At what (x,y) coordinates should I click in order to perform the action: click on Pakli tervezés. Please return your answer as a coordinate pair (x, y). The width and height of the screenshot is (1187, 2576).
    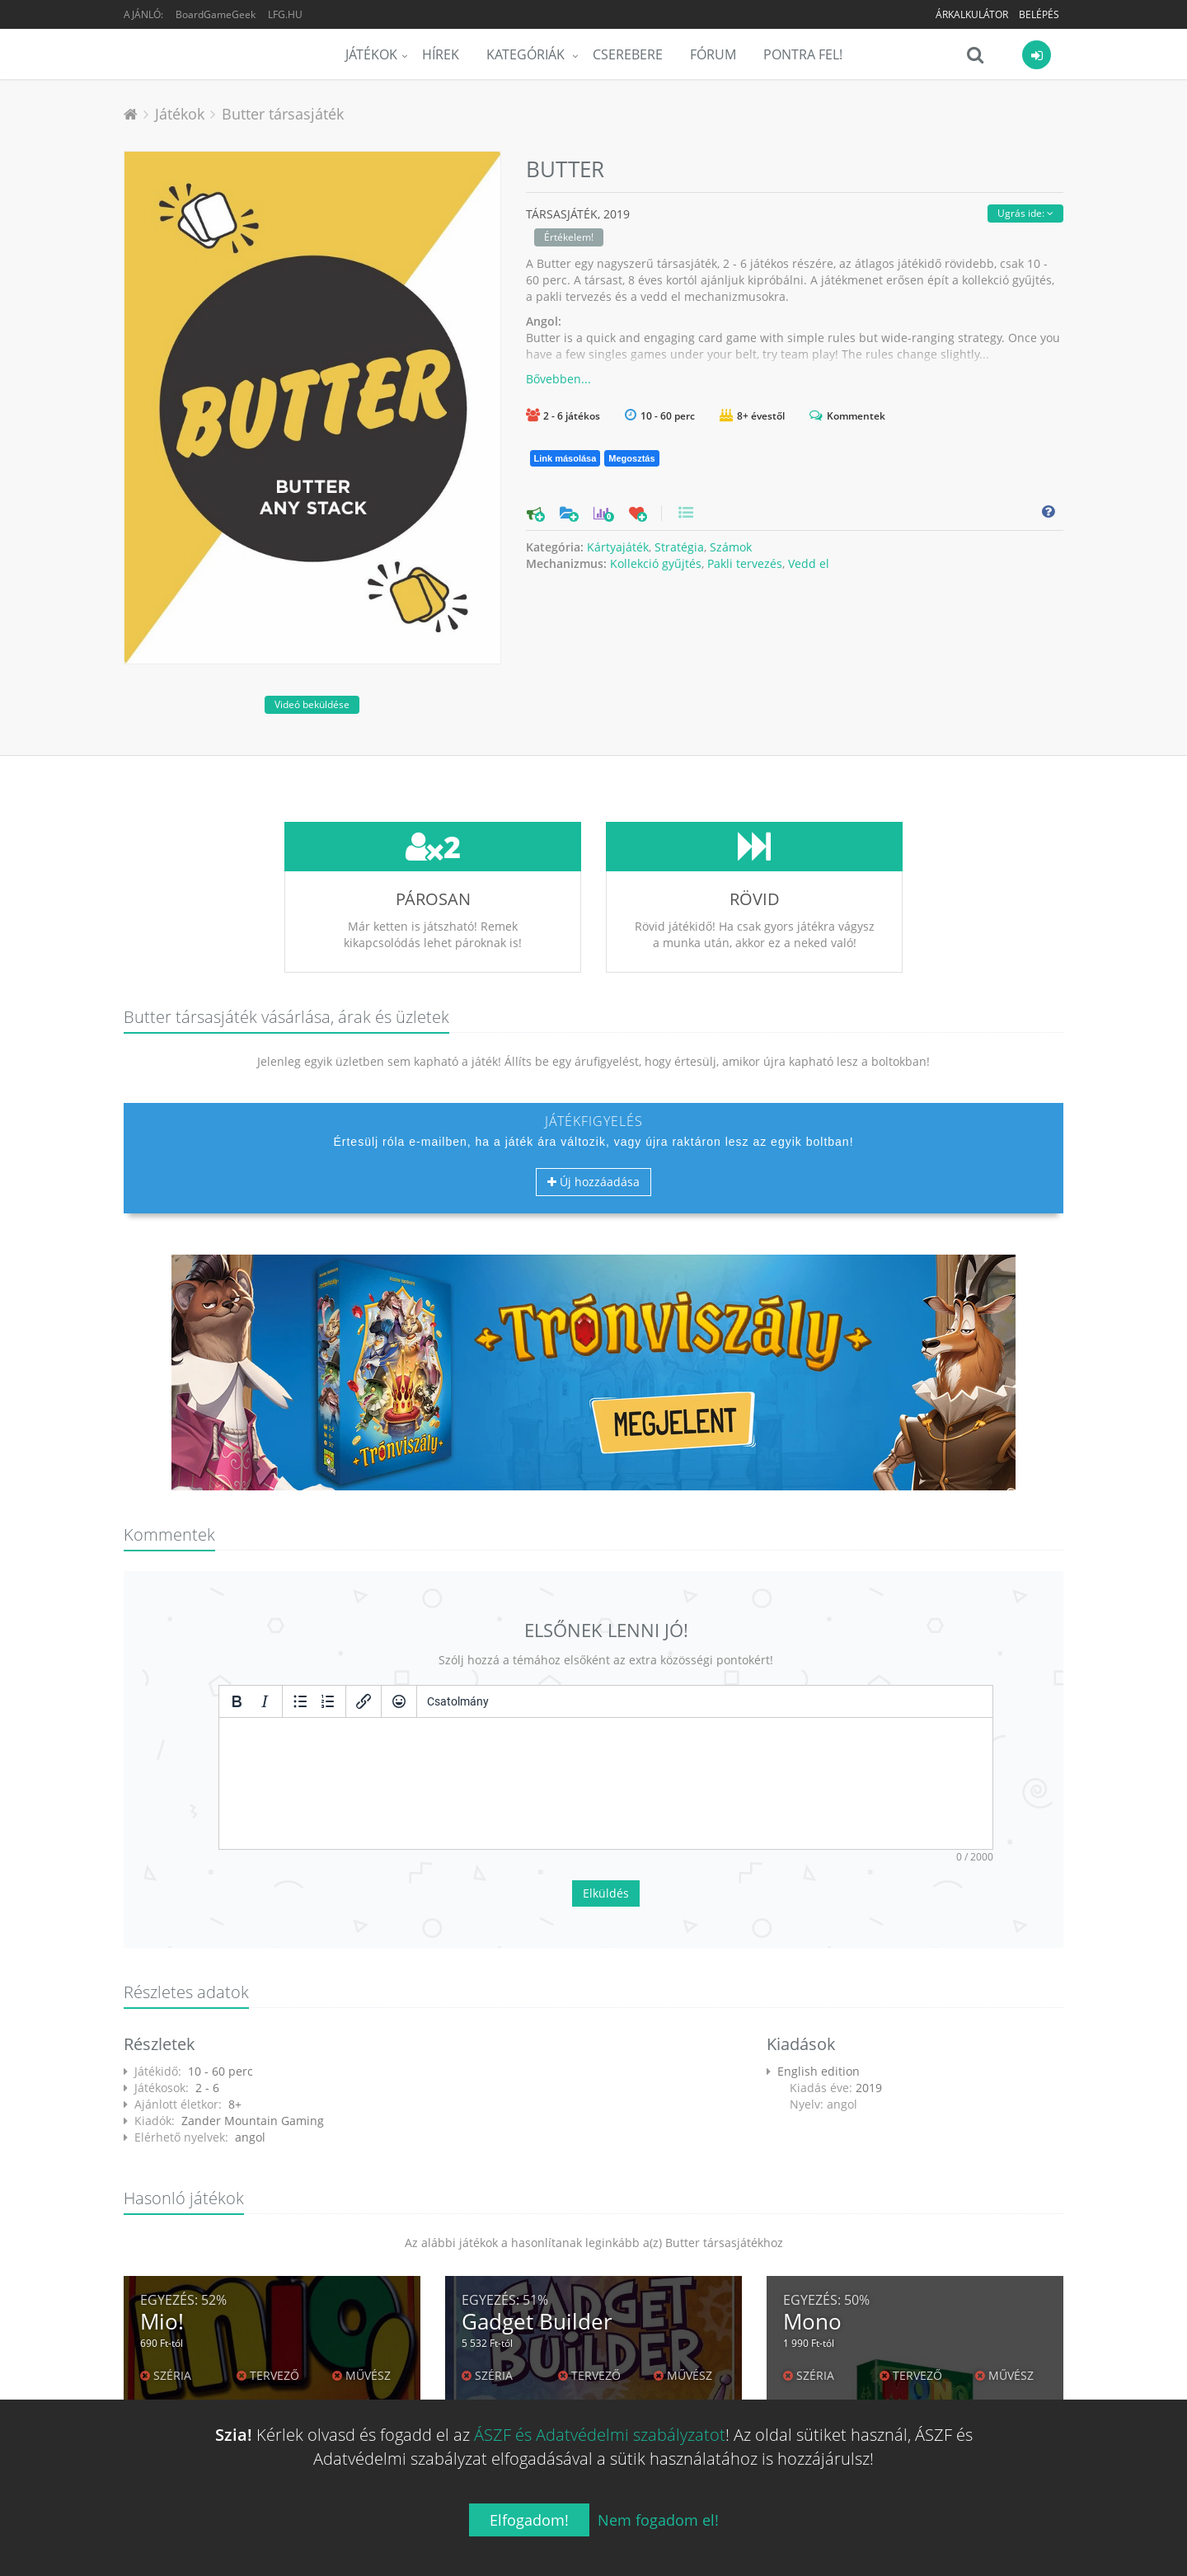
    Looking at the image, I should click on (744, 563).